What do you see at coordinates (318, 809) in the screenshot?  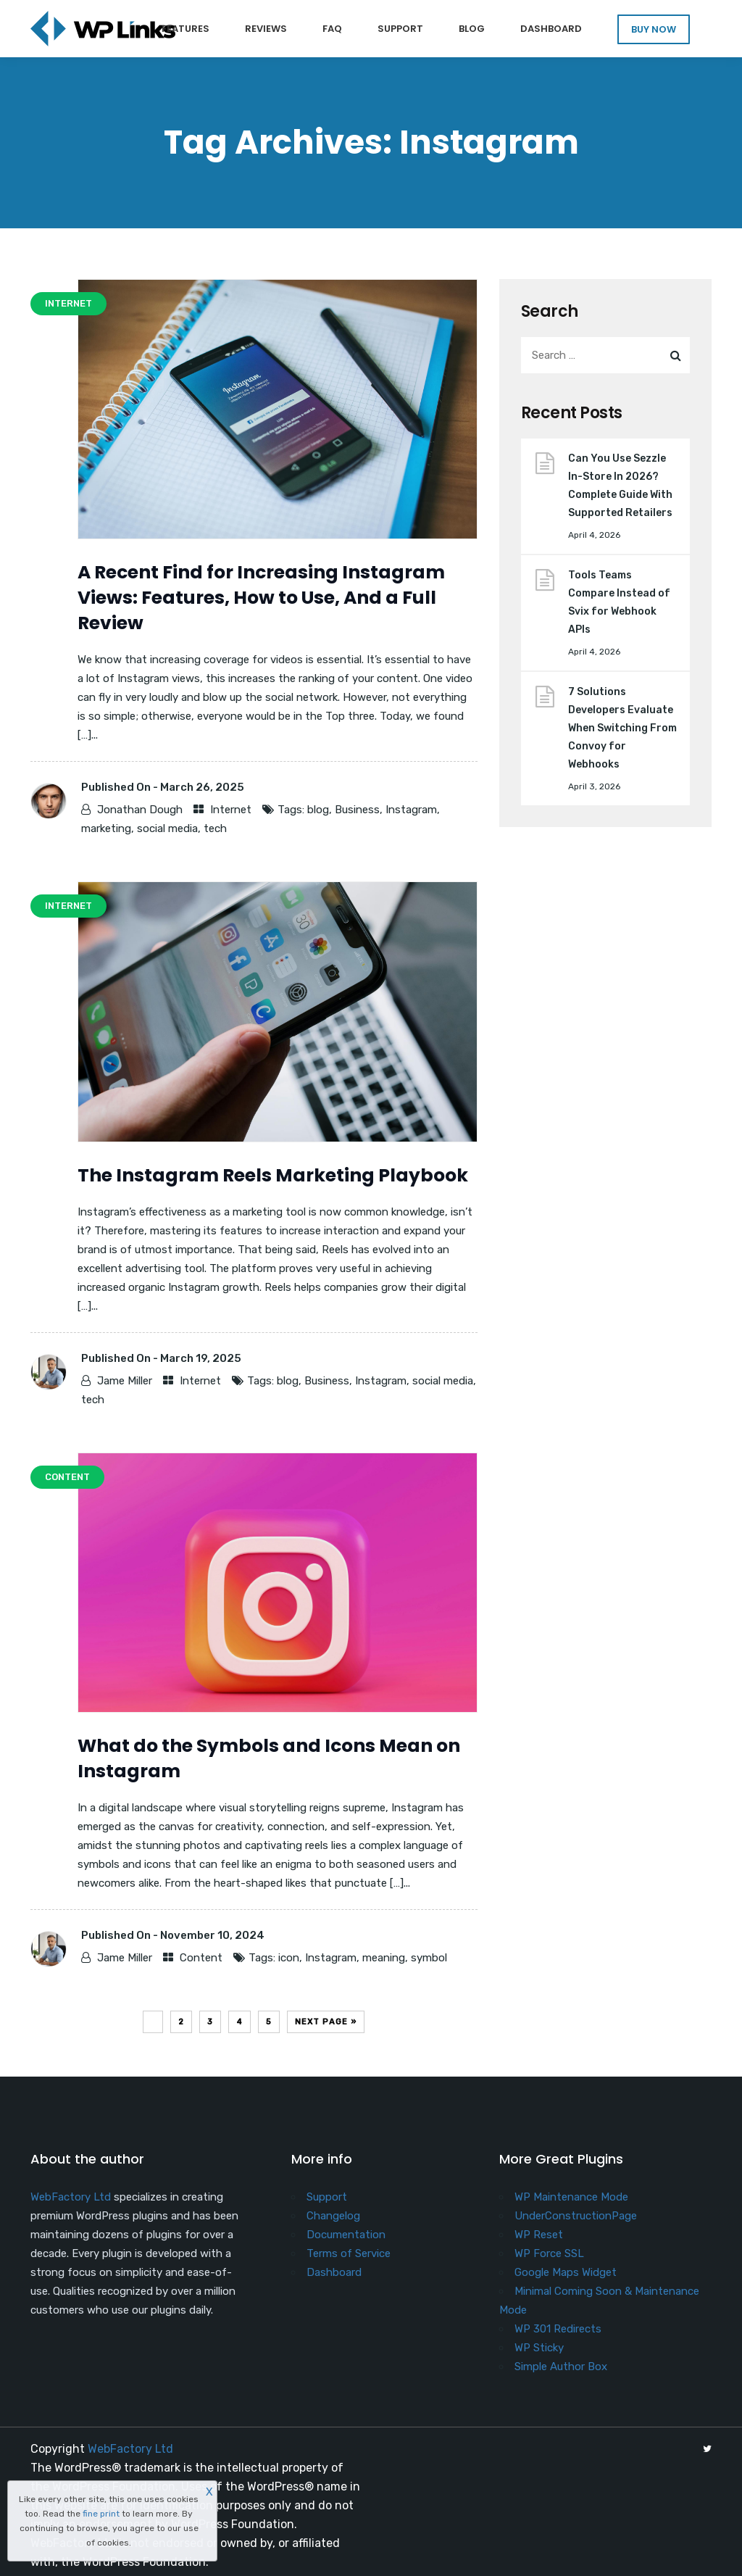 I see `blog` at bounding box center [318, 809].